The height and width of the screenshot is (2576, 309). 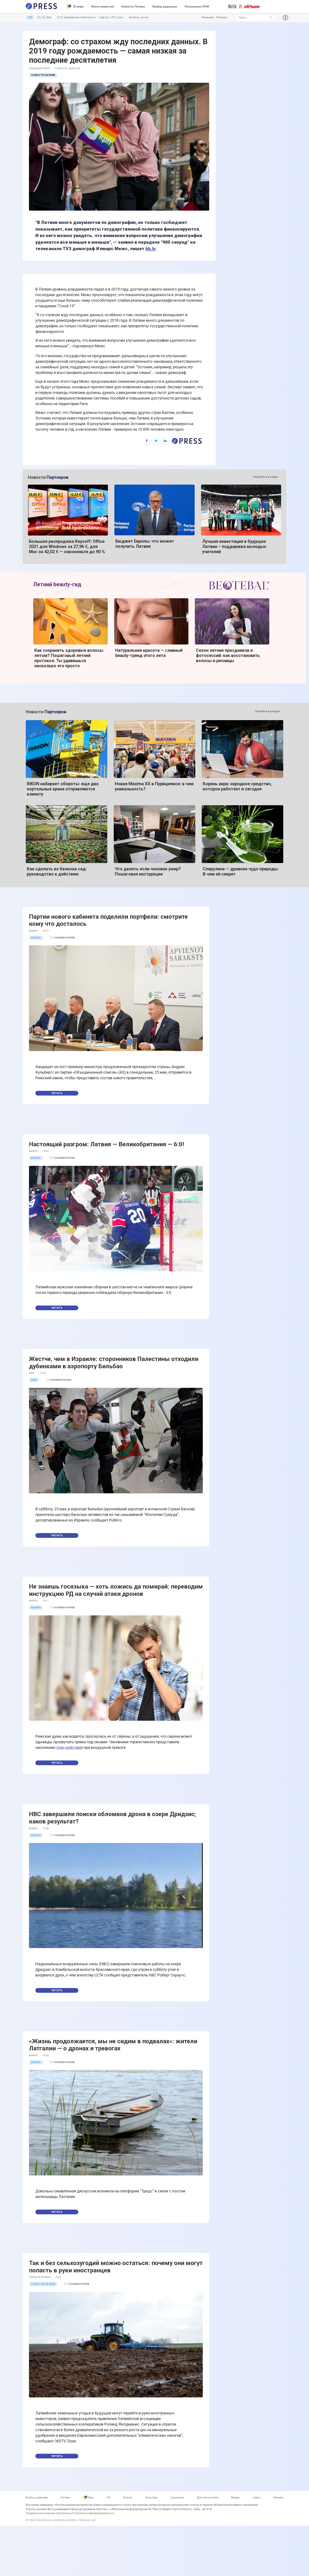 What do you see at coordinates (177, 2305) in the screenshot?
I see `Здоровье` at bounding box center [177, 2305].